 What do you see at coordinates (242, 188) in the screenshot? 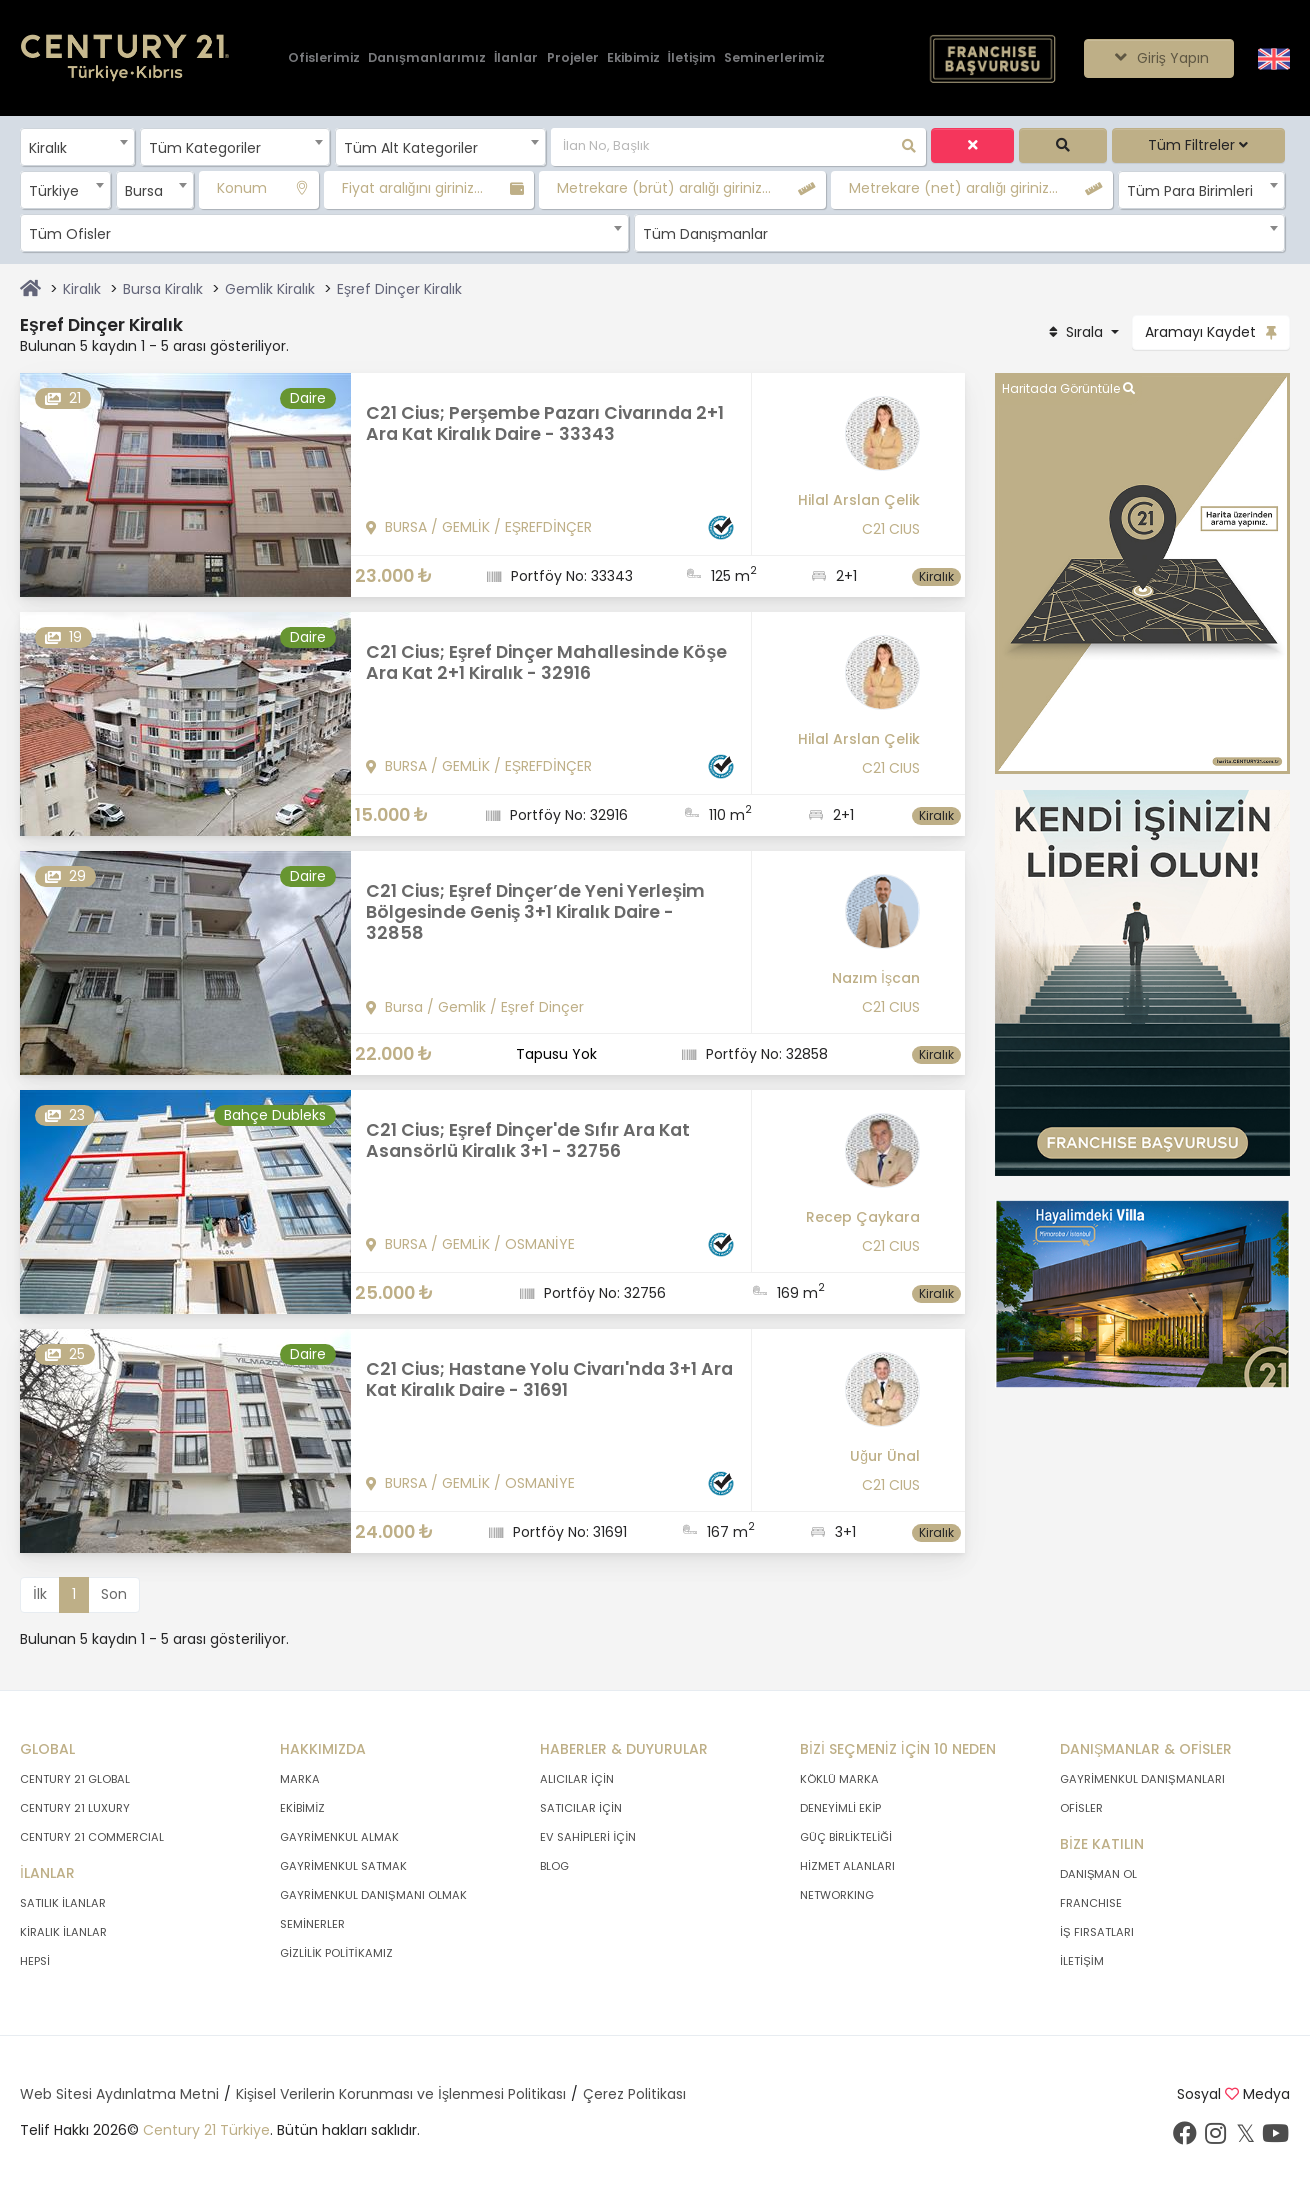
I see `Konum` at bounding box center [242, 188].